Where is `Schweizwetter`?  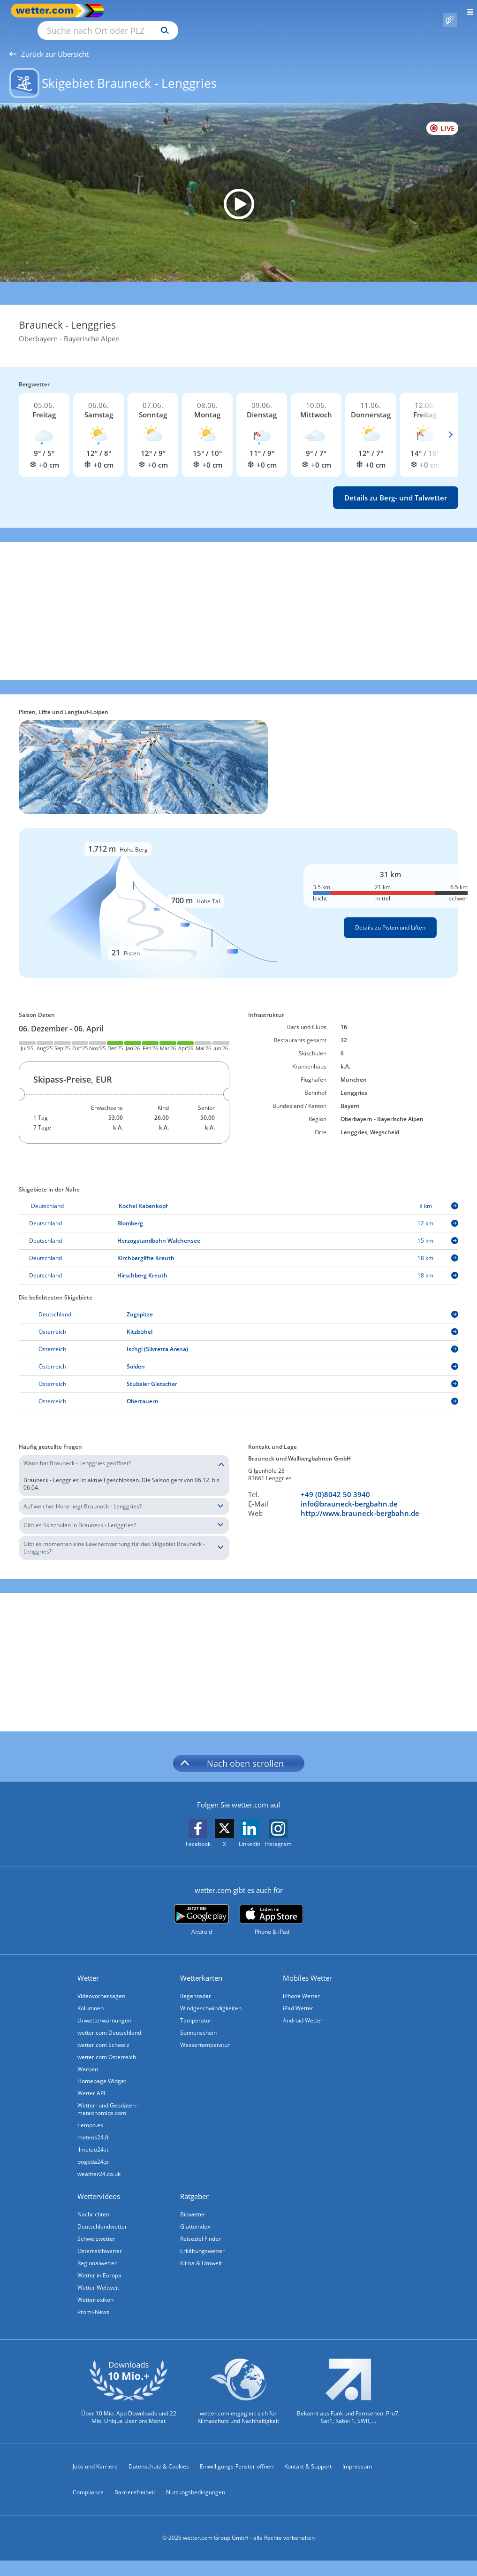 Schweizwetter is located at coordinates (96, 2228).